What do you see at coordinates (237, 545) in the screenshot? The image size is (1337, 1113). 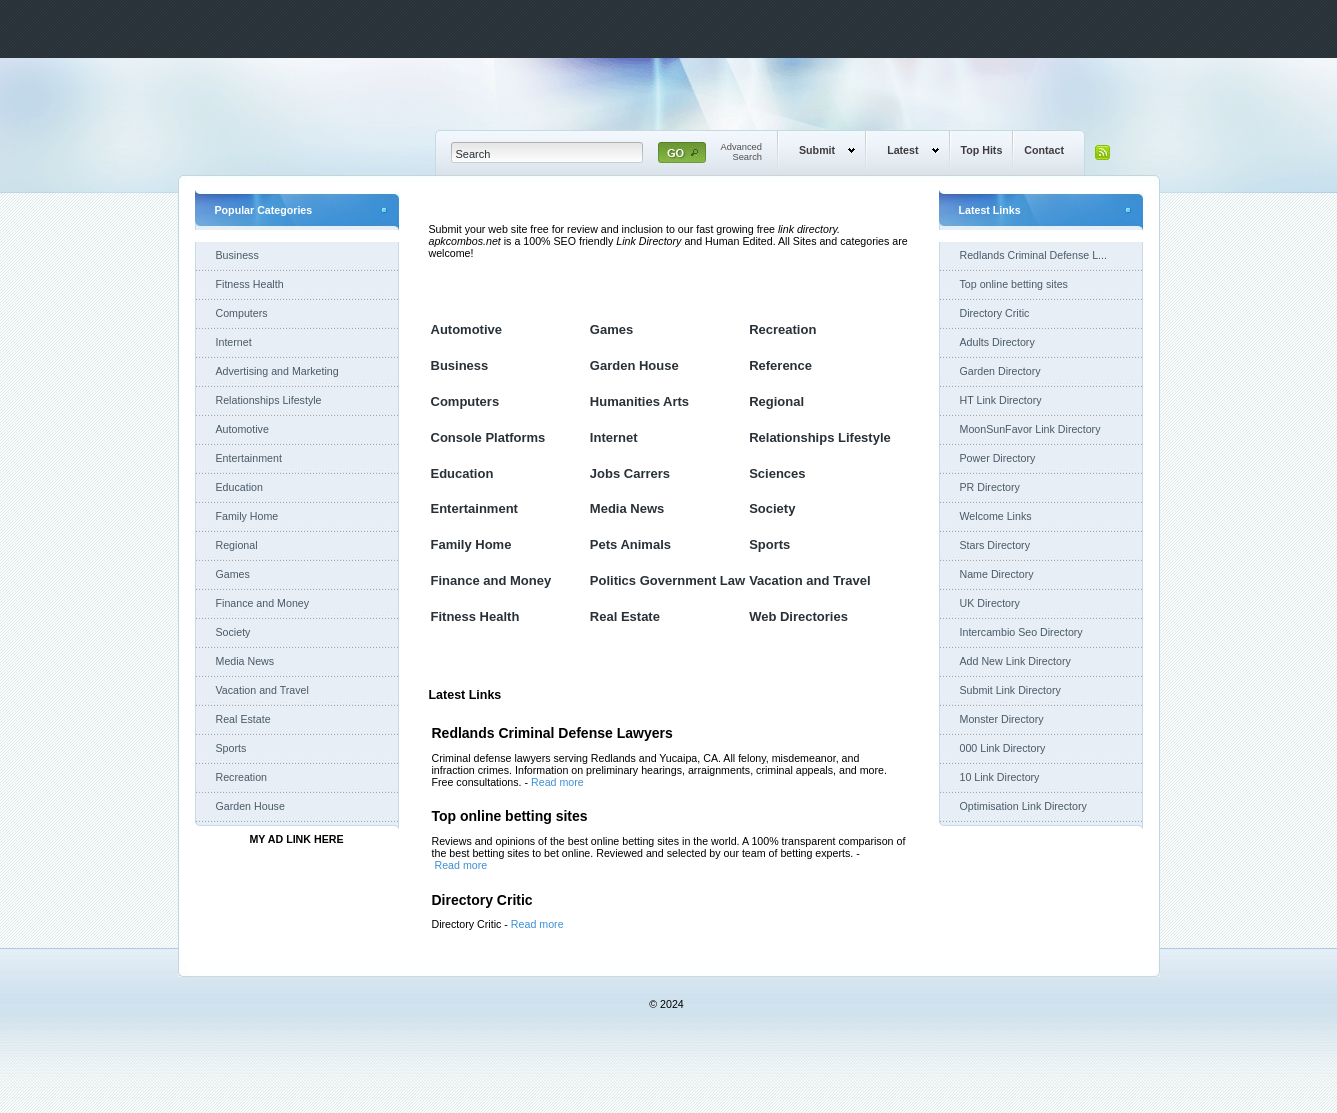 I see `Regional` at bounding box center [237, 545].